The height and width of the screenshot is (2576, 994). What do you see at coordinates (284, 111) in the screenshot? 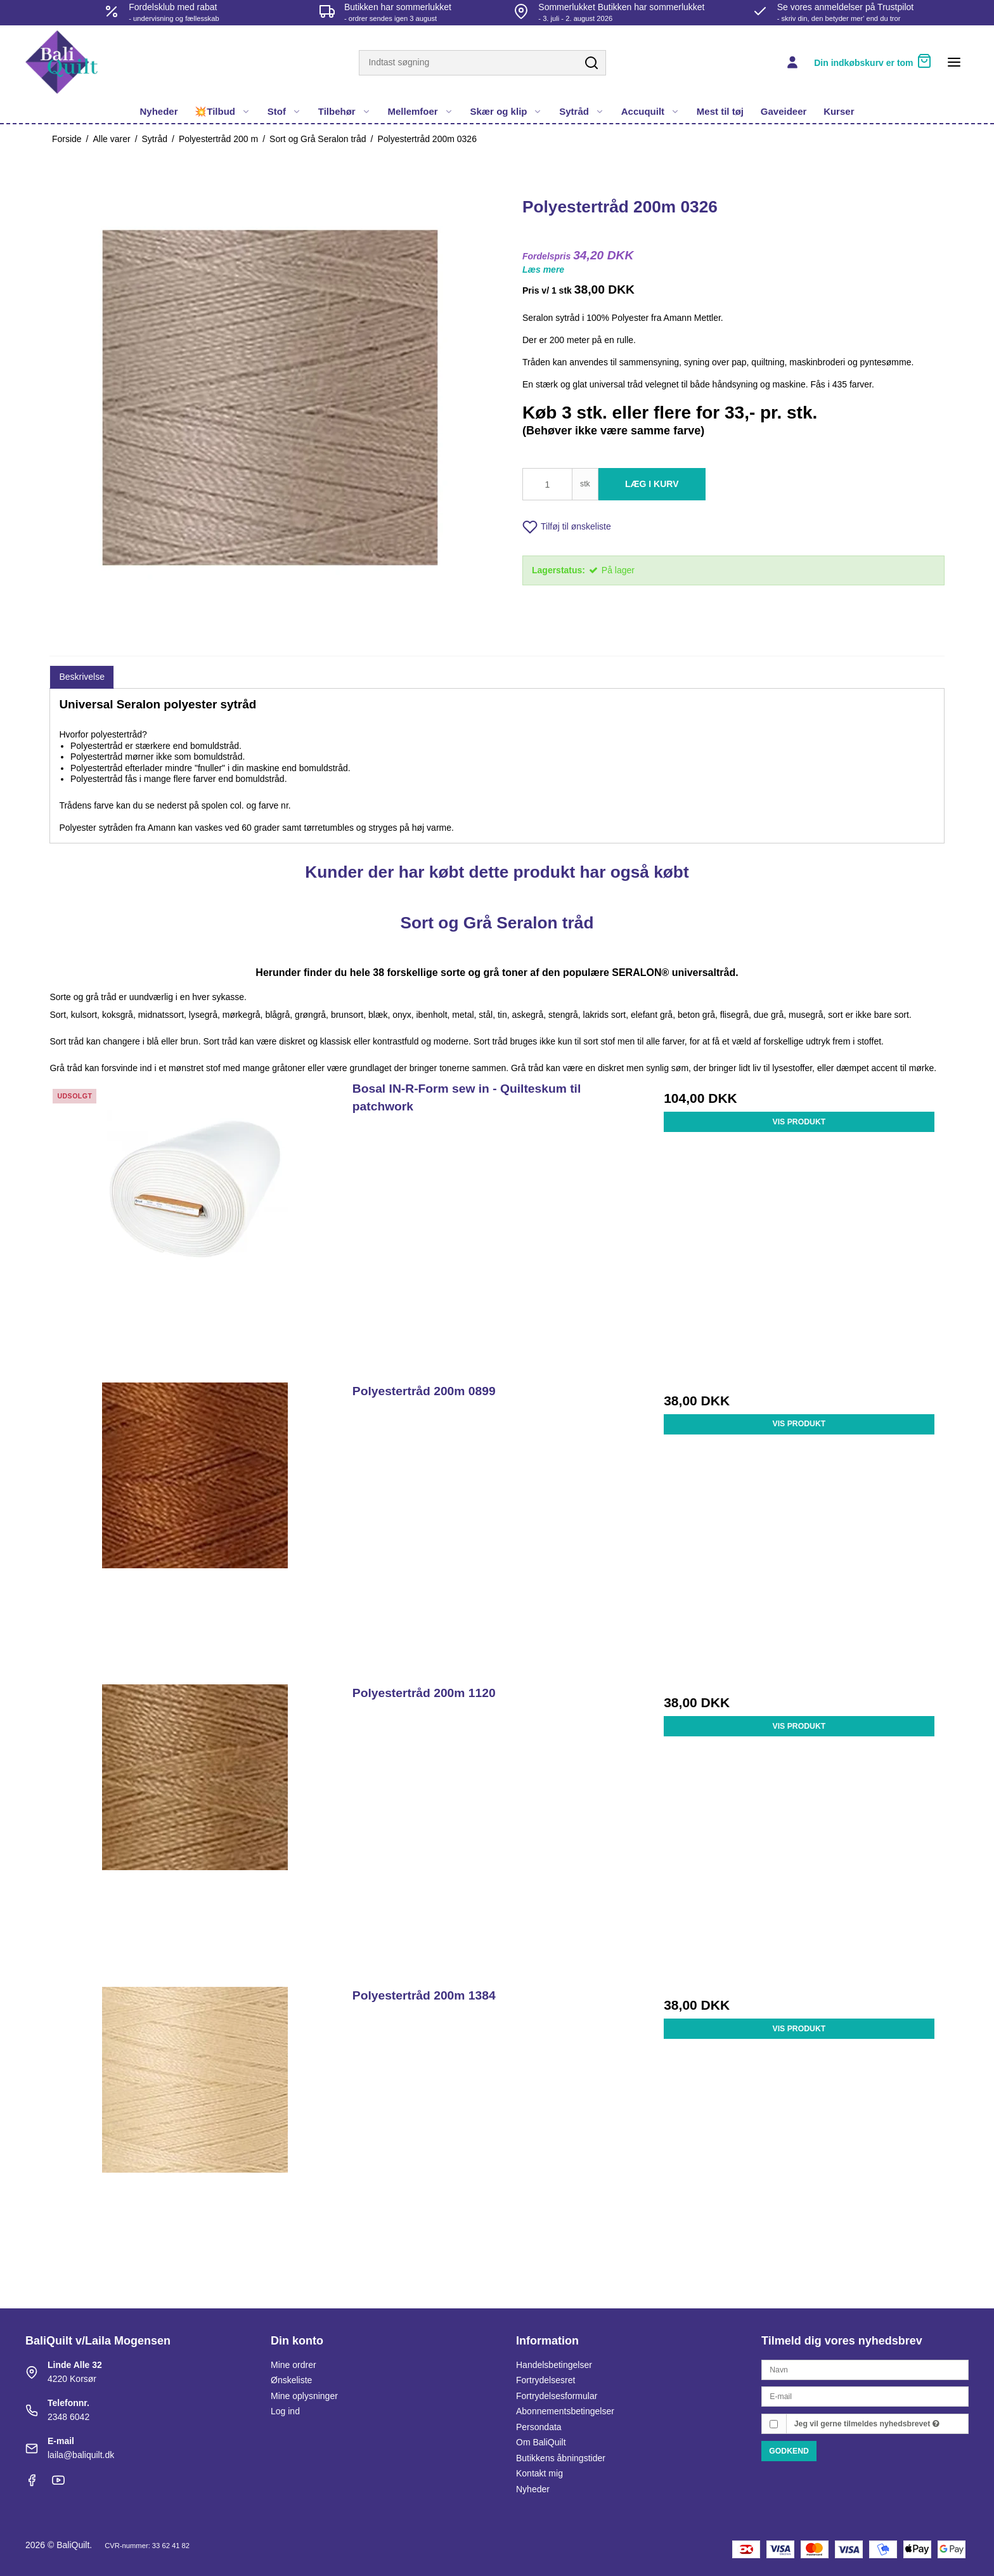
I see `Stof` at bounding box center [284, 111].